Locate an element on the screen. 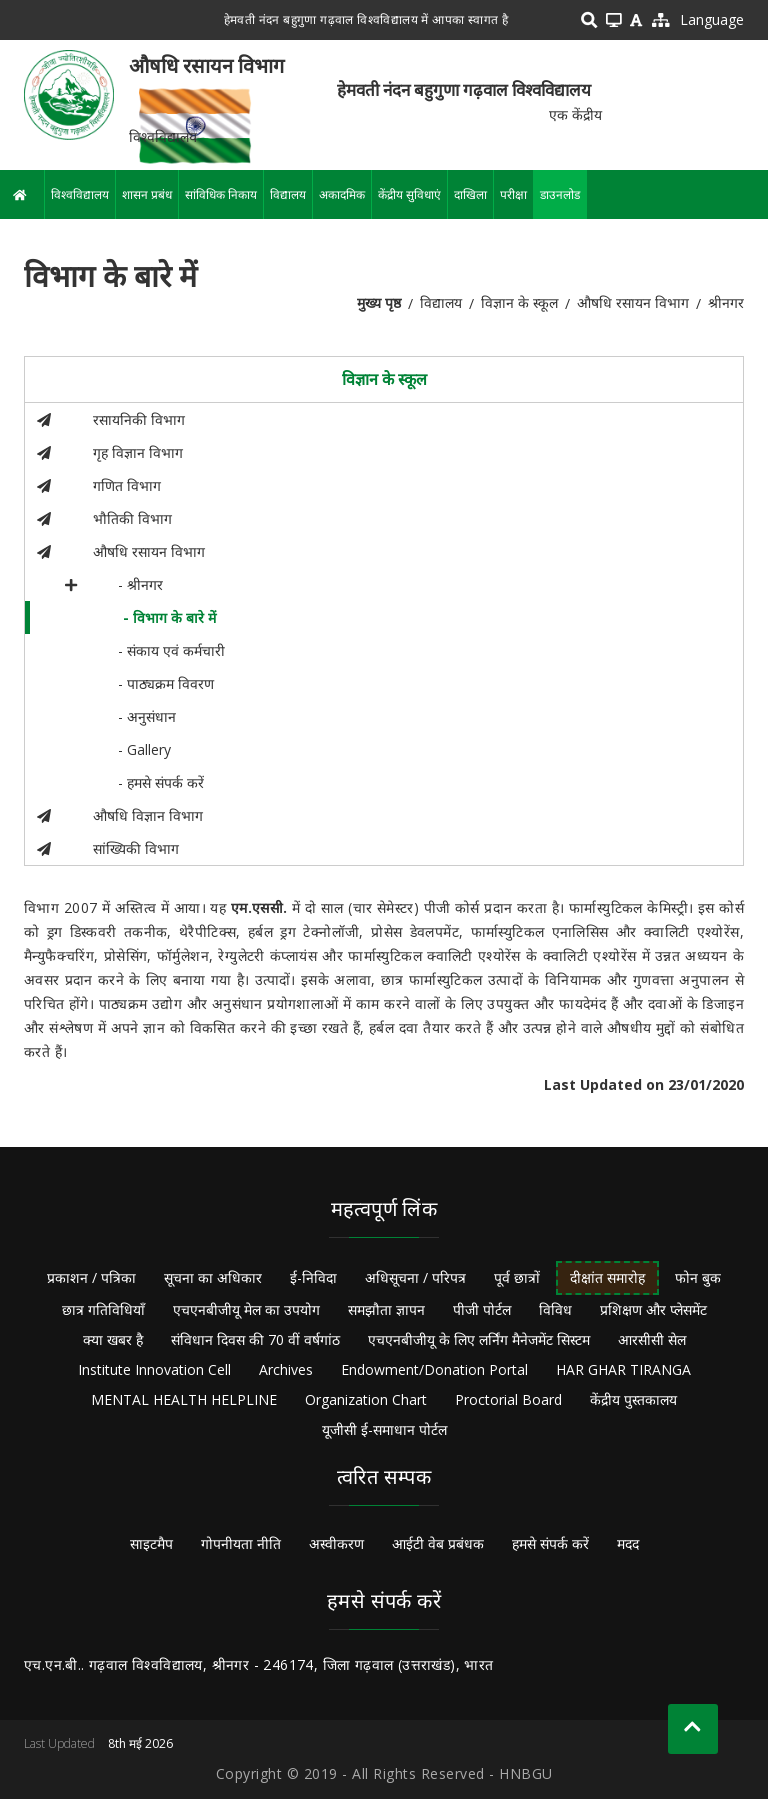 This screenshot has height=1799, width=768. क्या खबर है is located at coordinates (113, 1339).